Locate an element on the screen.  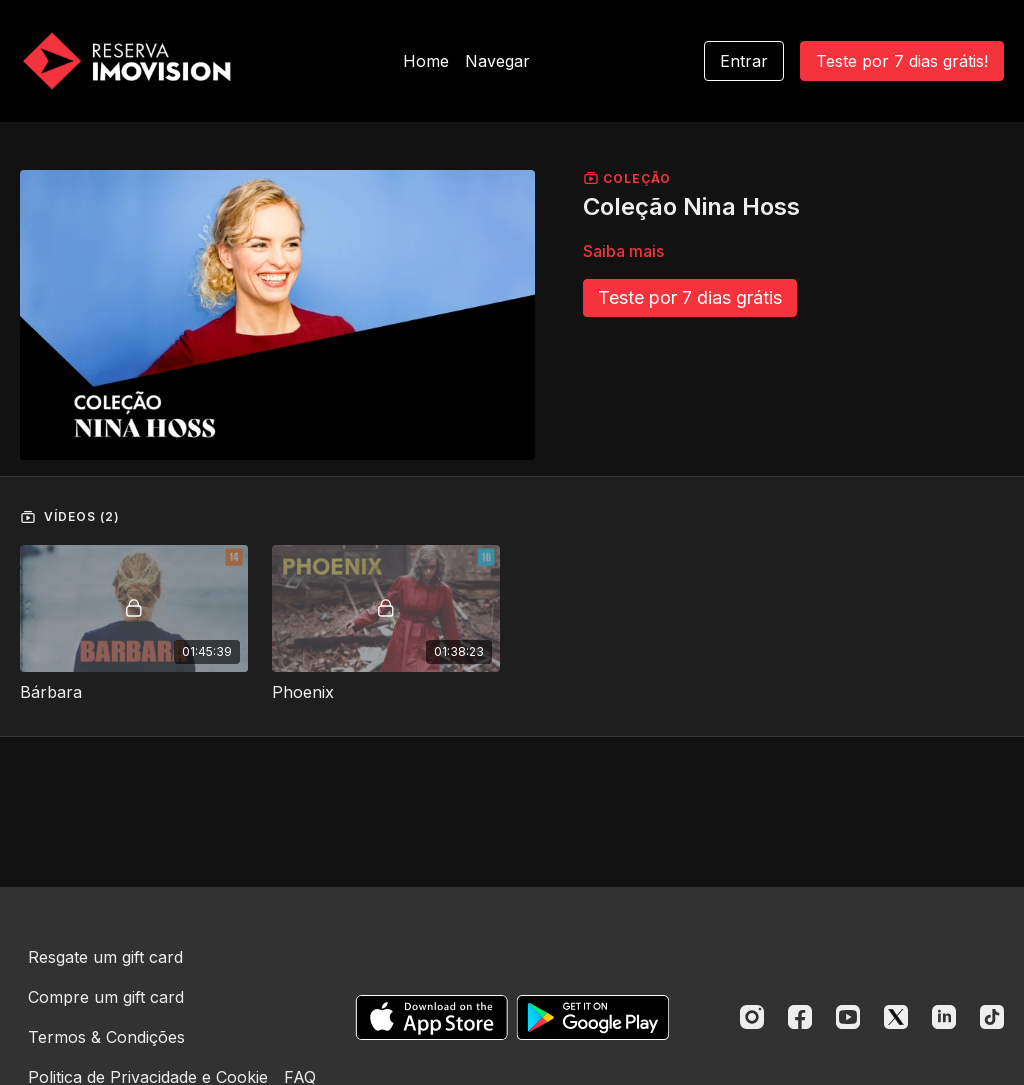
[Twitter] is located at coordinates (896, 1017).